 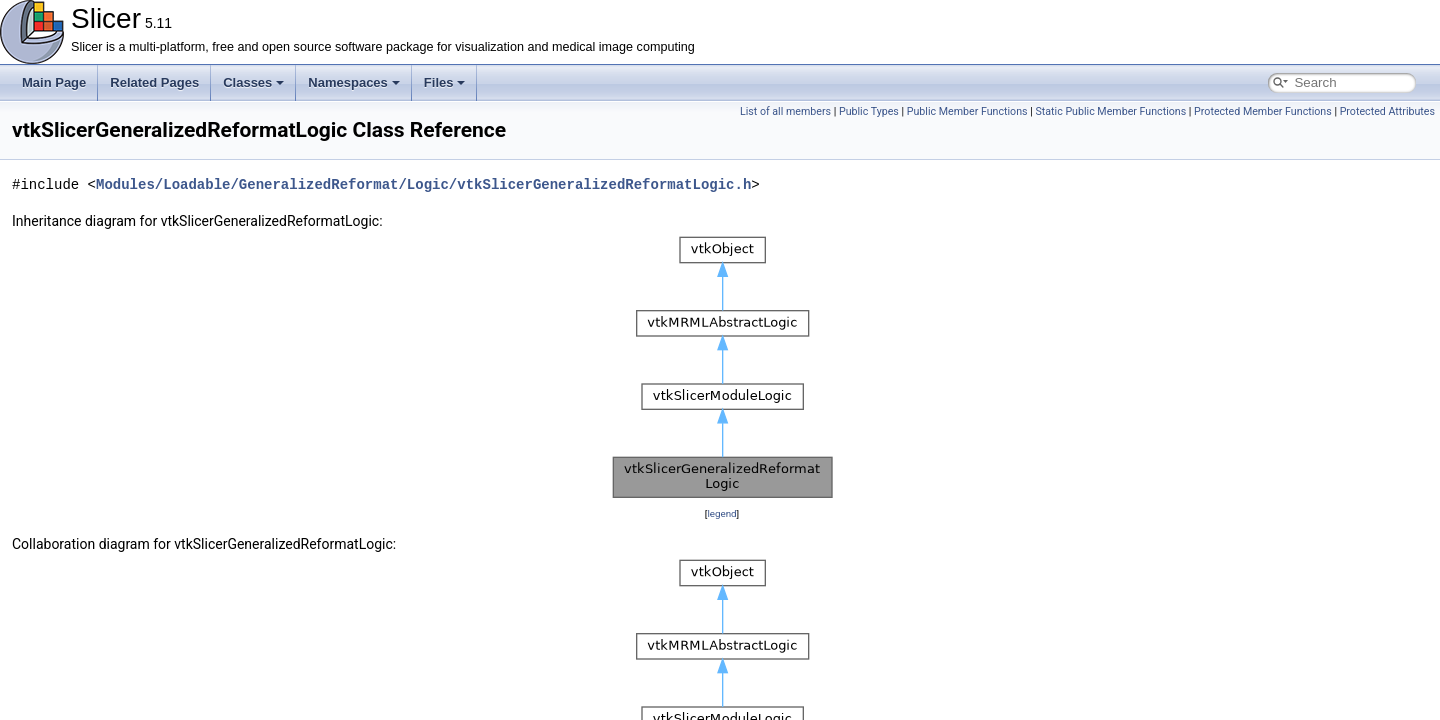 What do you see at coordinates (54, 82) in the screenshot?
I see `Main Page` at bounding box center [54, 82].